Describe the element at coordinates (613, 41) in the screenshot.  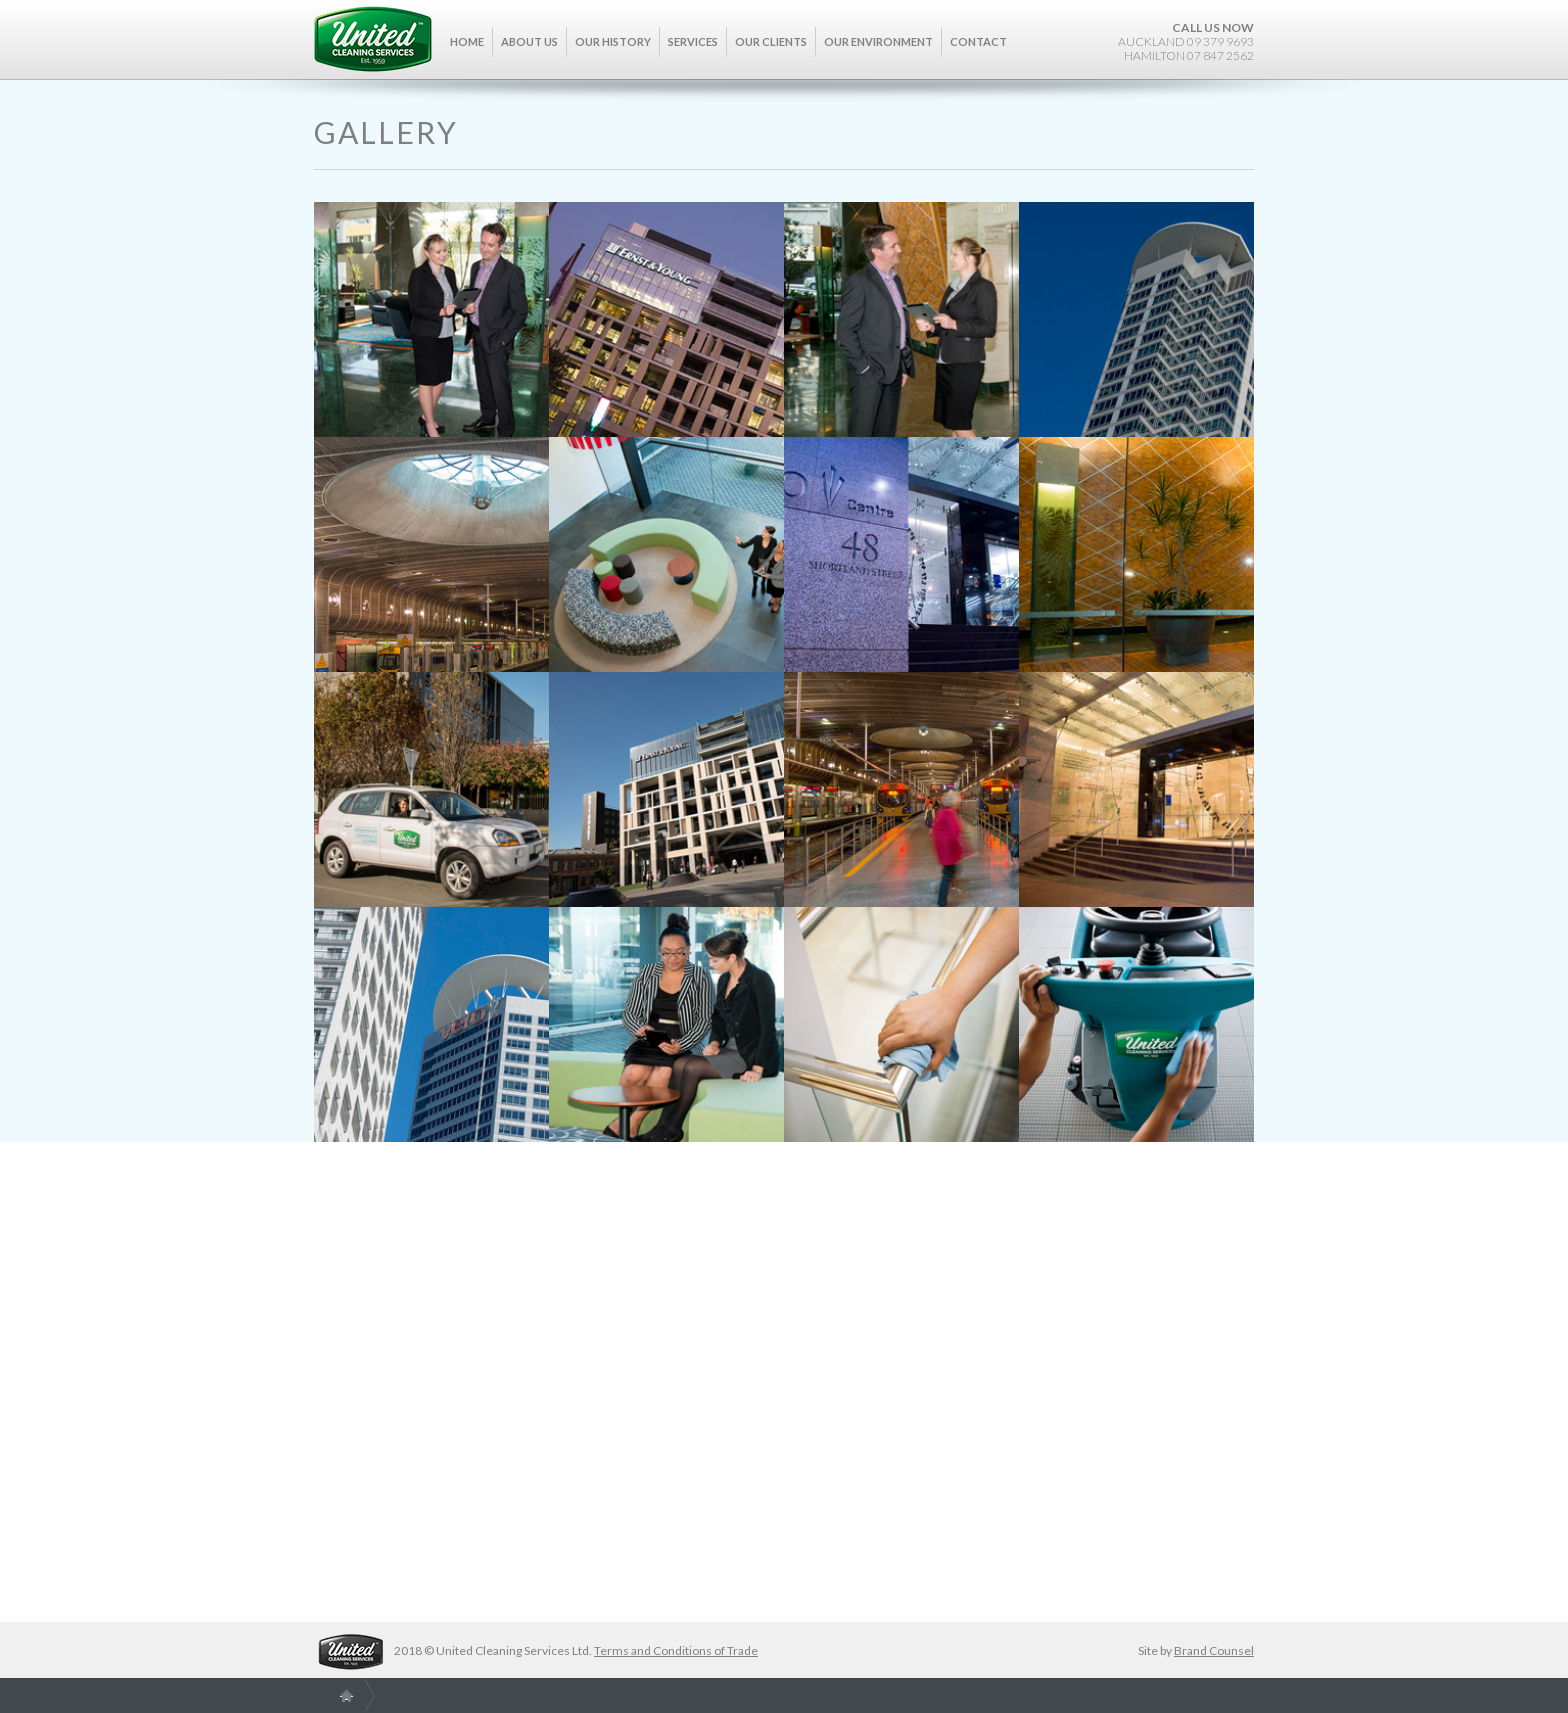
I see `Our History` at that location.